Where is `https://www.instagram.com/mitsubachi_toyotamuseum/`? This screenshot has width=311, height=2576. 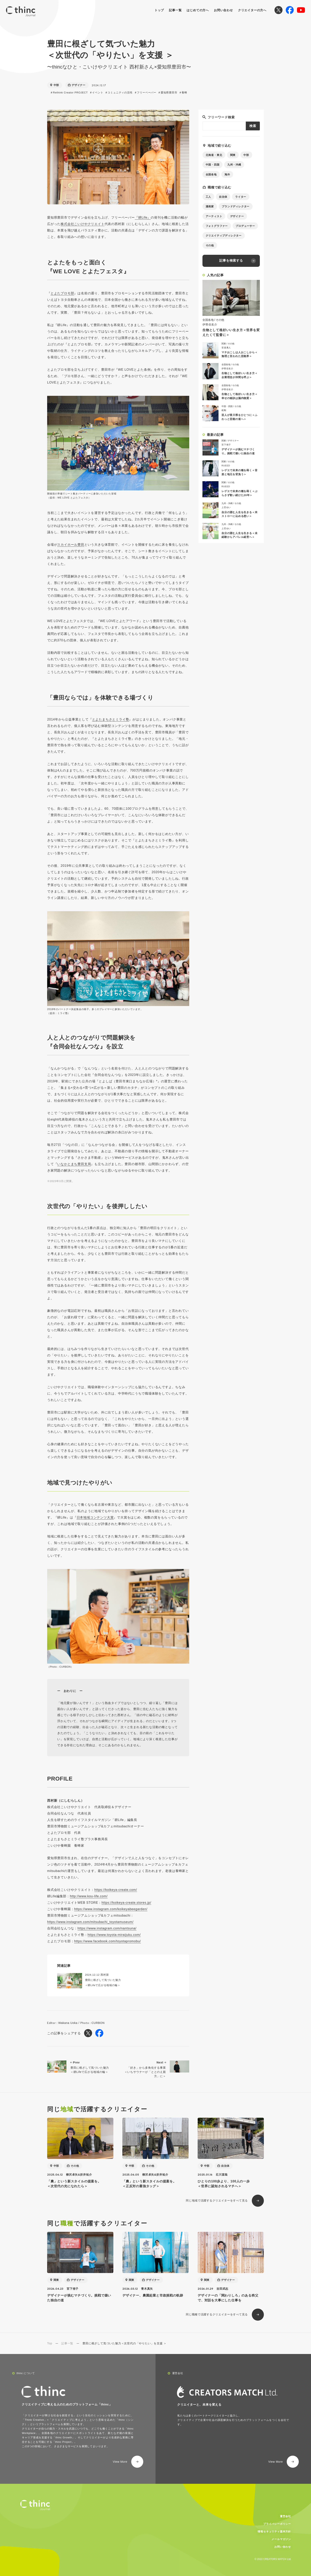
https://www.instagram.com/mitsubachi_toyotamuseum/ is located at coordinates (90, 1922).